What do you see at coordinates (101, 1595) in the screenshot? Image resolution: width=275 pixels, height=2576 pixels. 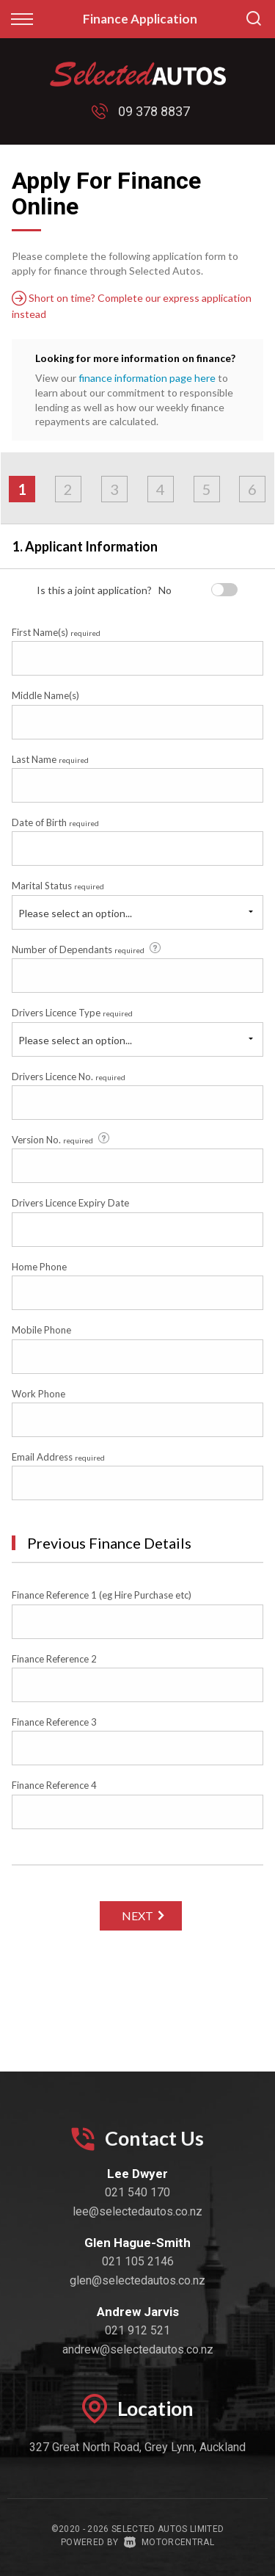 I see `Finance Reference 1 (eg Hire Purchase etc)` at bounding box center [101, 1595].